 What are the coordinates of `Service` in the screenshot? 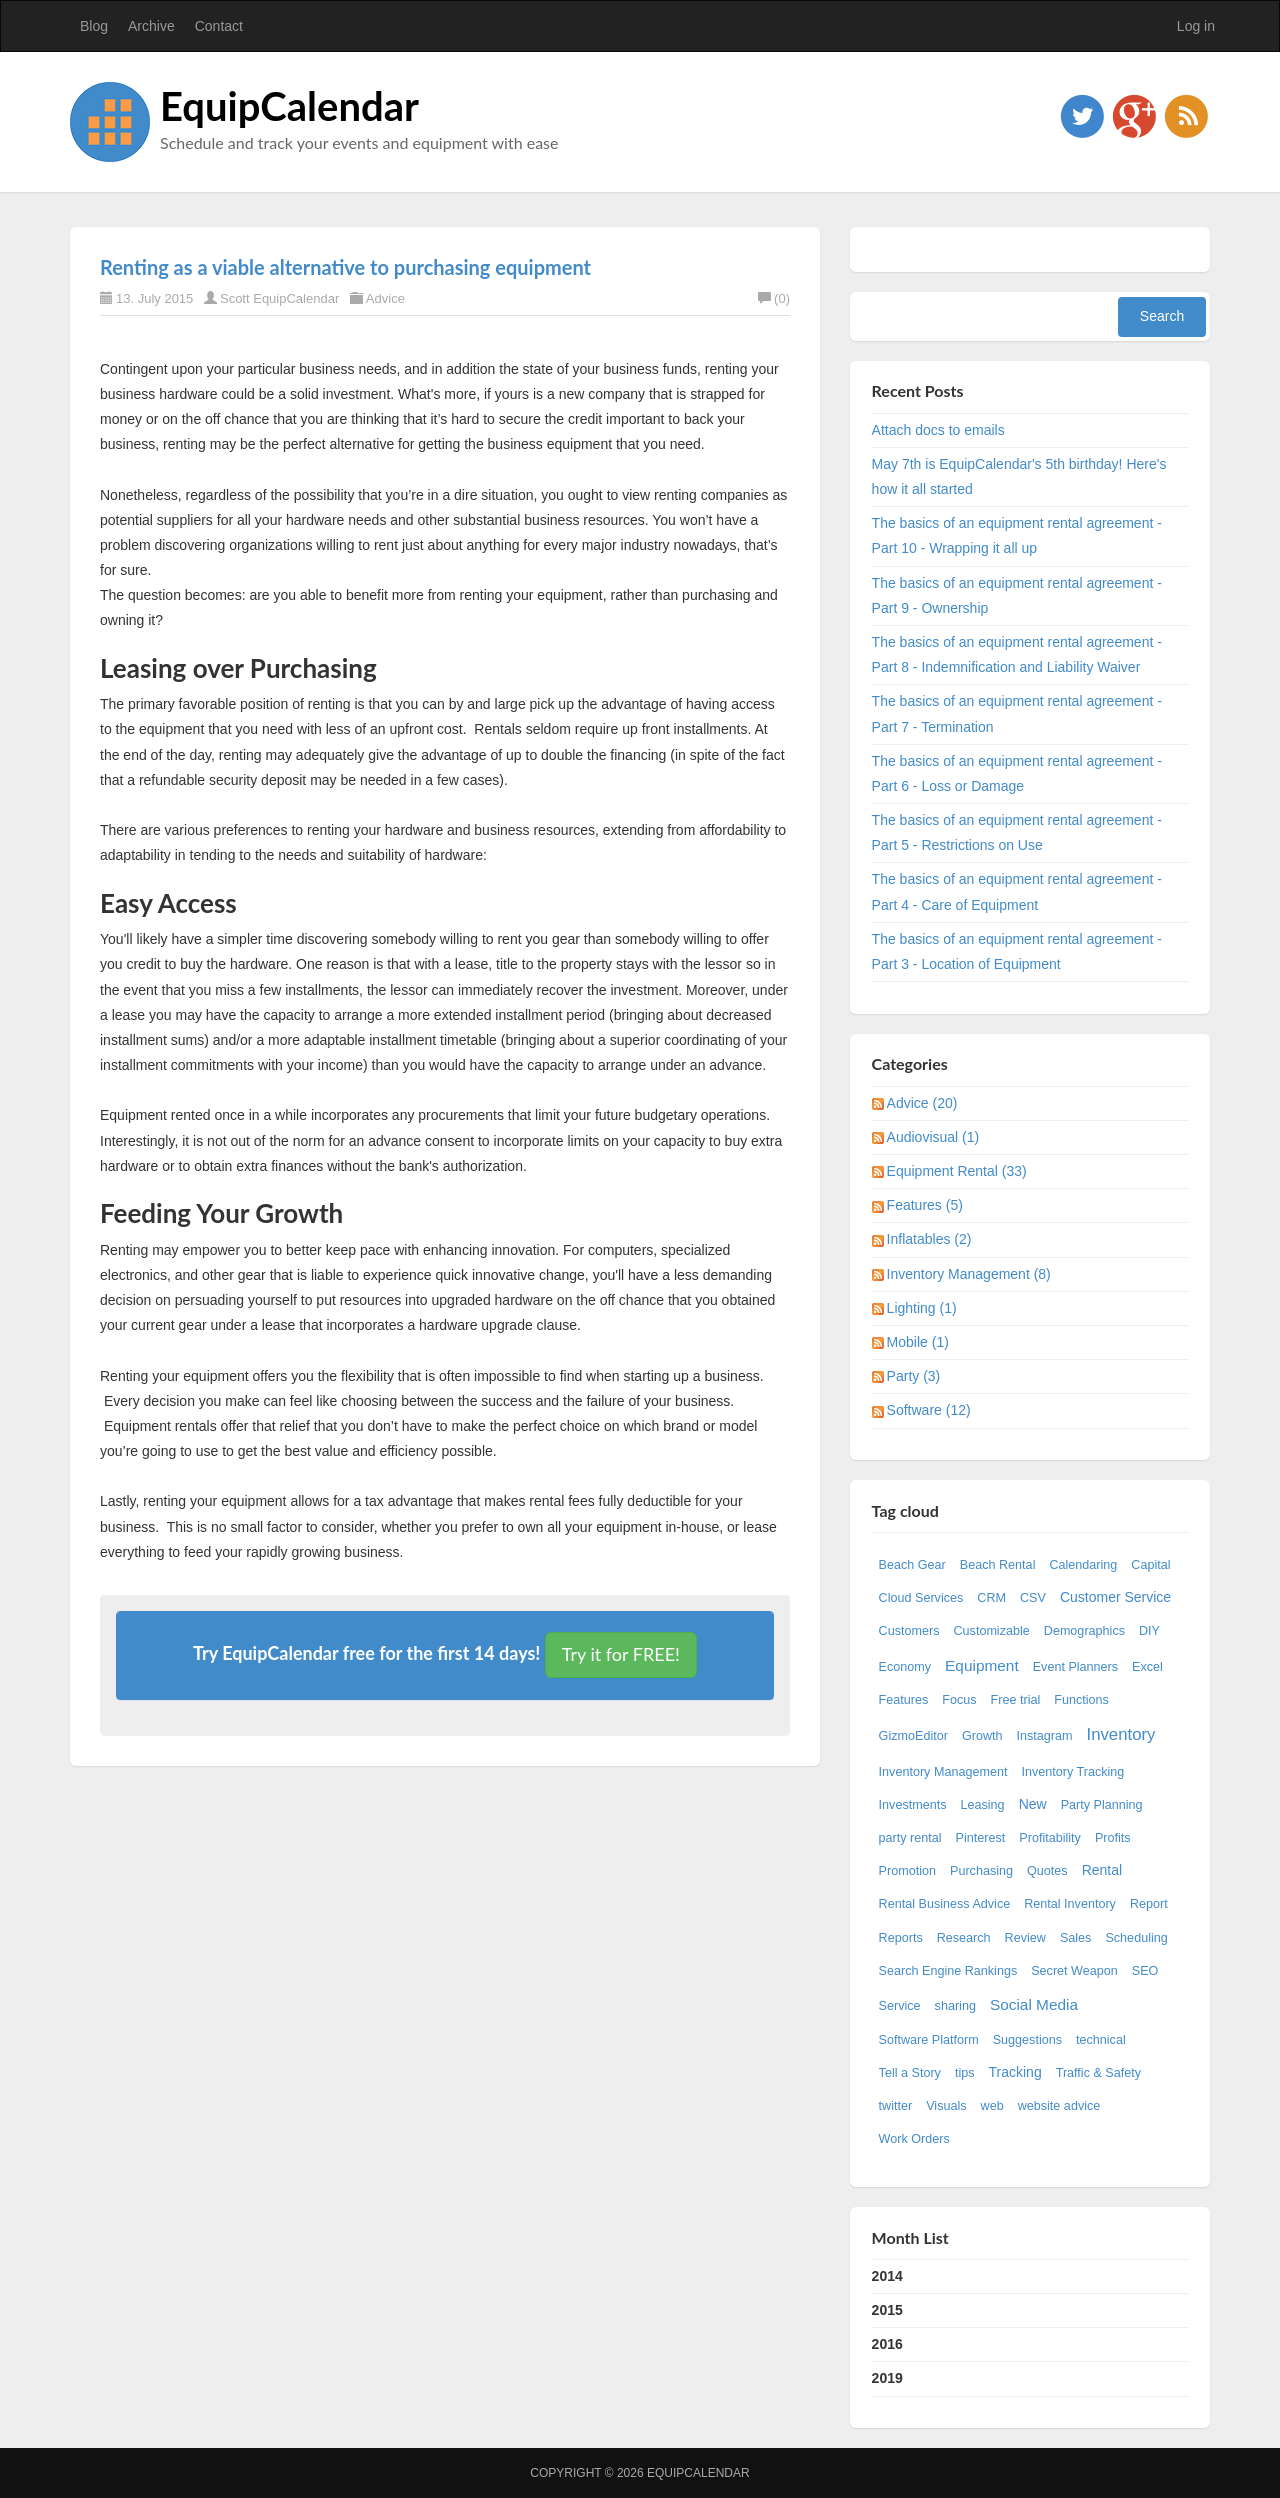 It's located at (900, 2006).